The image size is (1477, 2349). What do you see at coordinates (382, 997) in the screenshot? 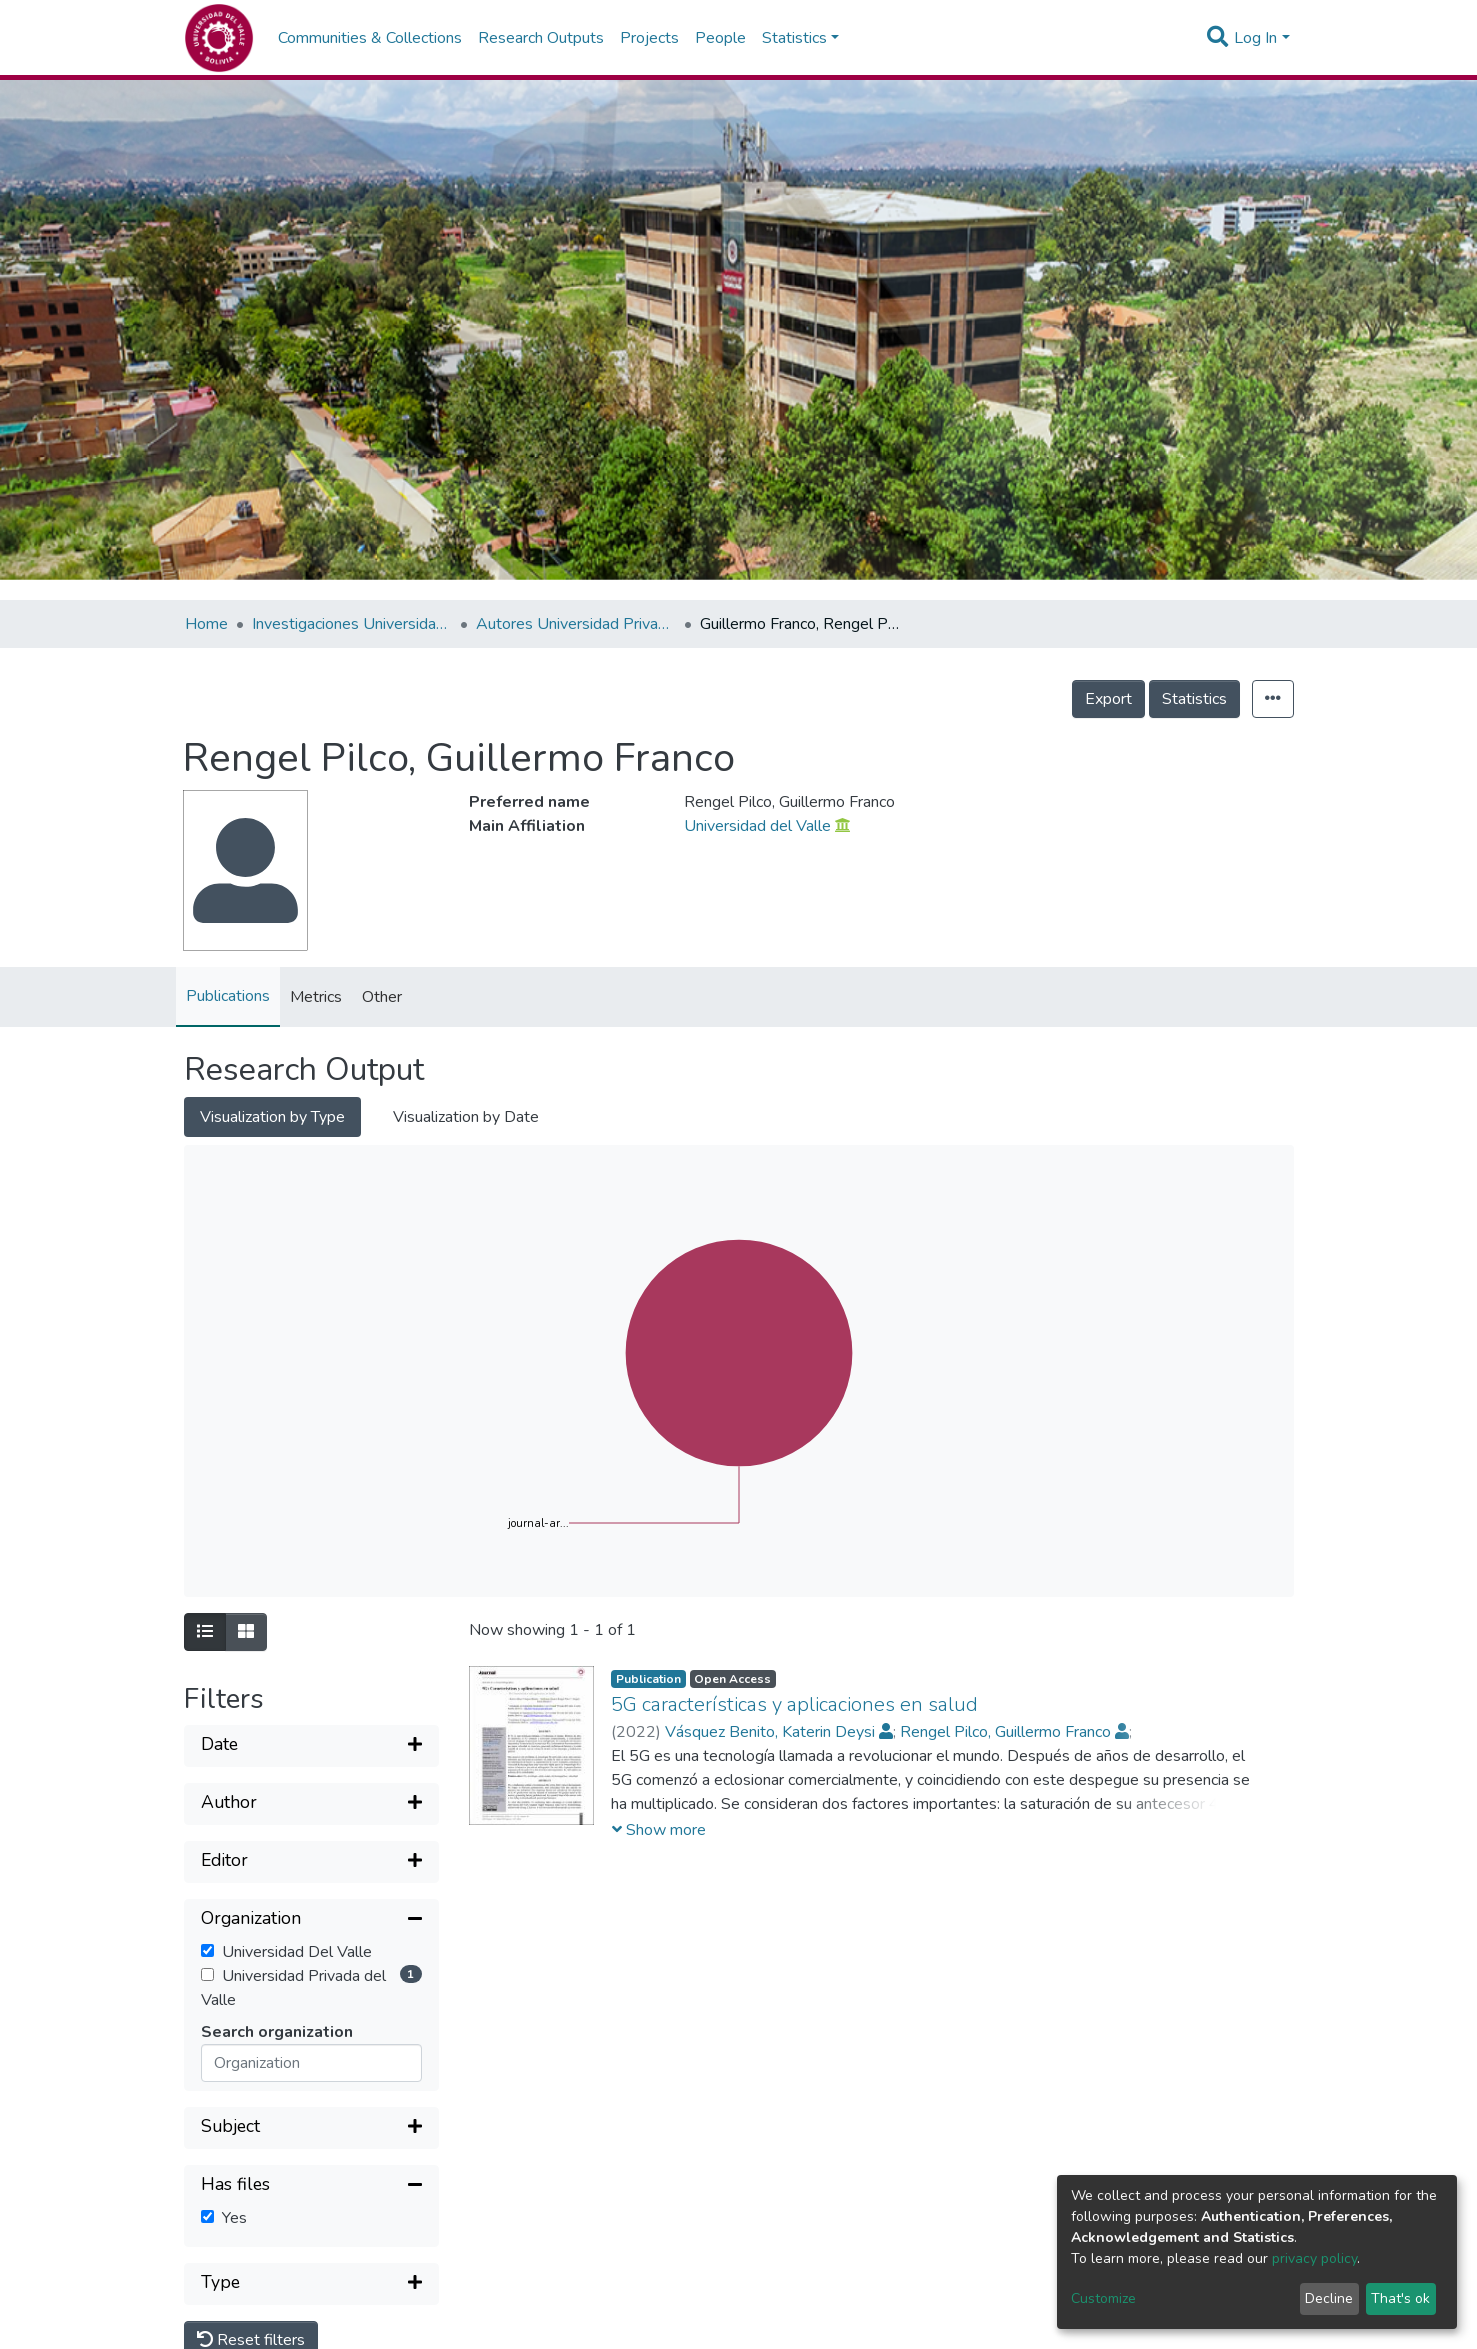
I see `Other` at bounding box center [382, 997].